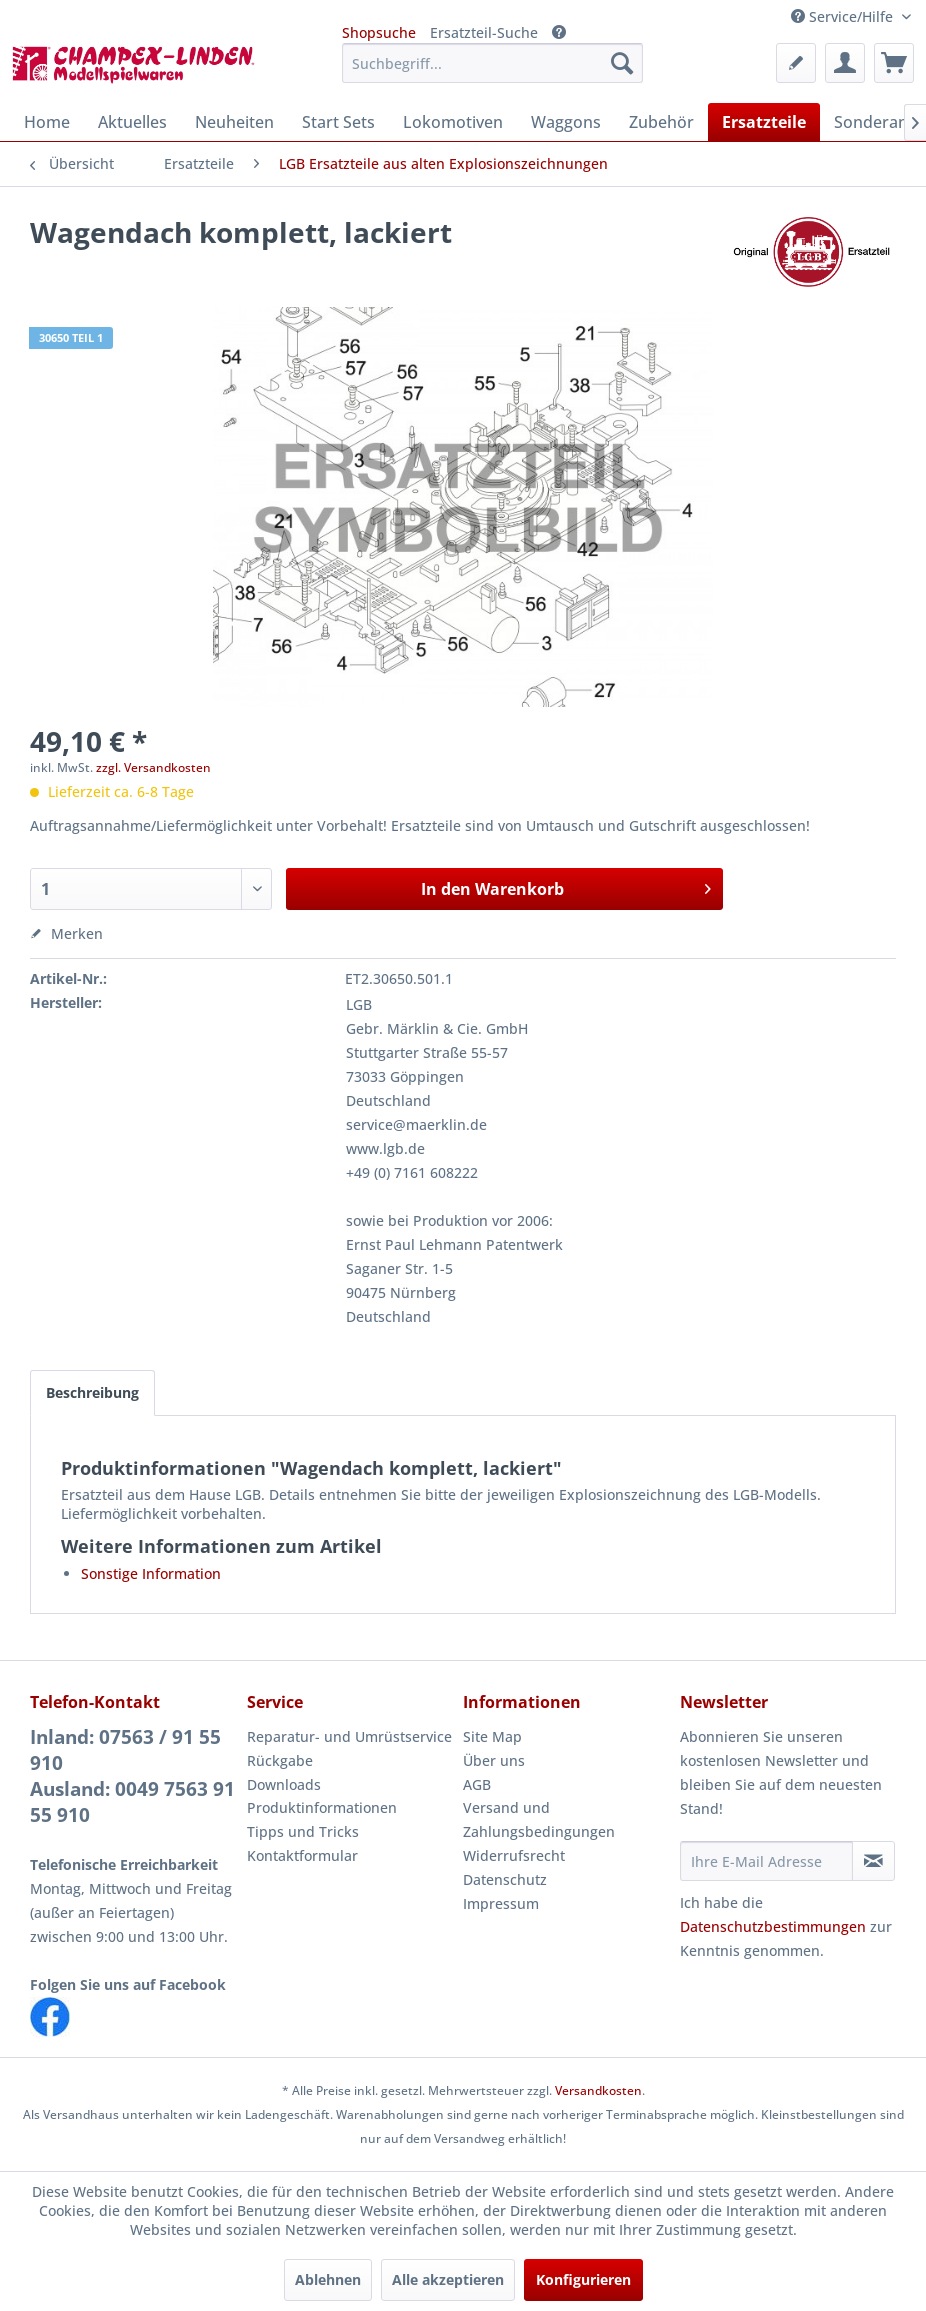 Image resolution: width=926 pixels, height=2311 pixels. I want to click on [Ihre E-Mail Adresse], so click(766, 1861).